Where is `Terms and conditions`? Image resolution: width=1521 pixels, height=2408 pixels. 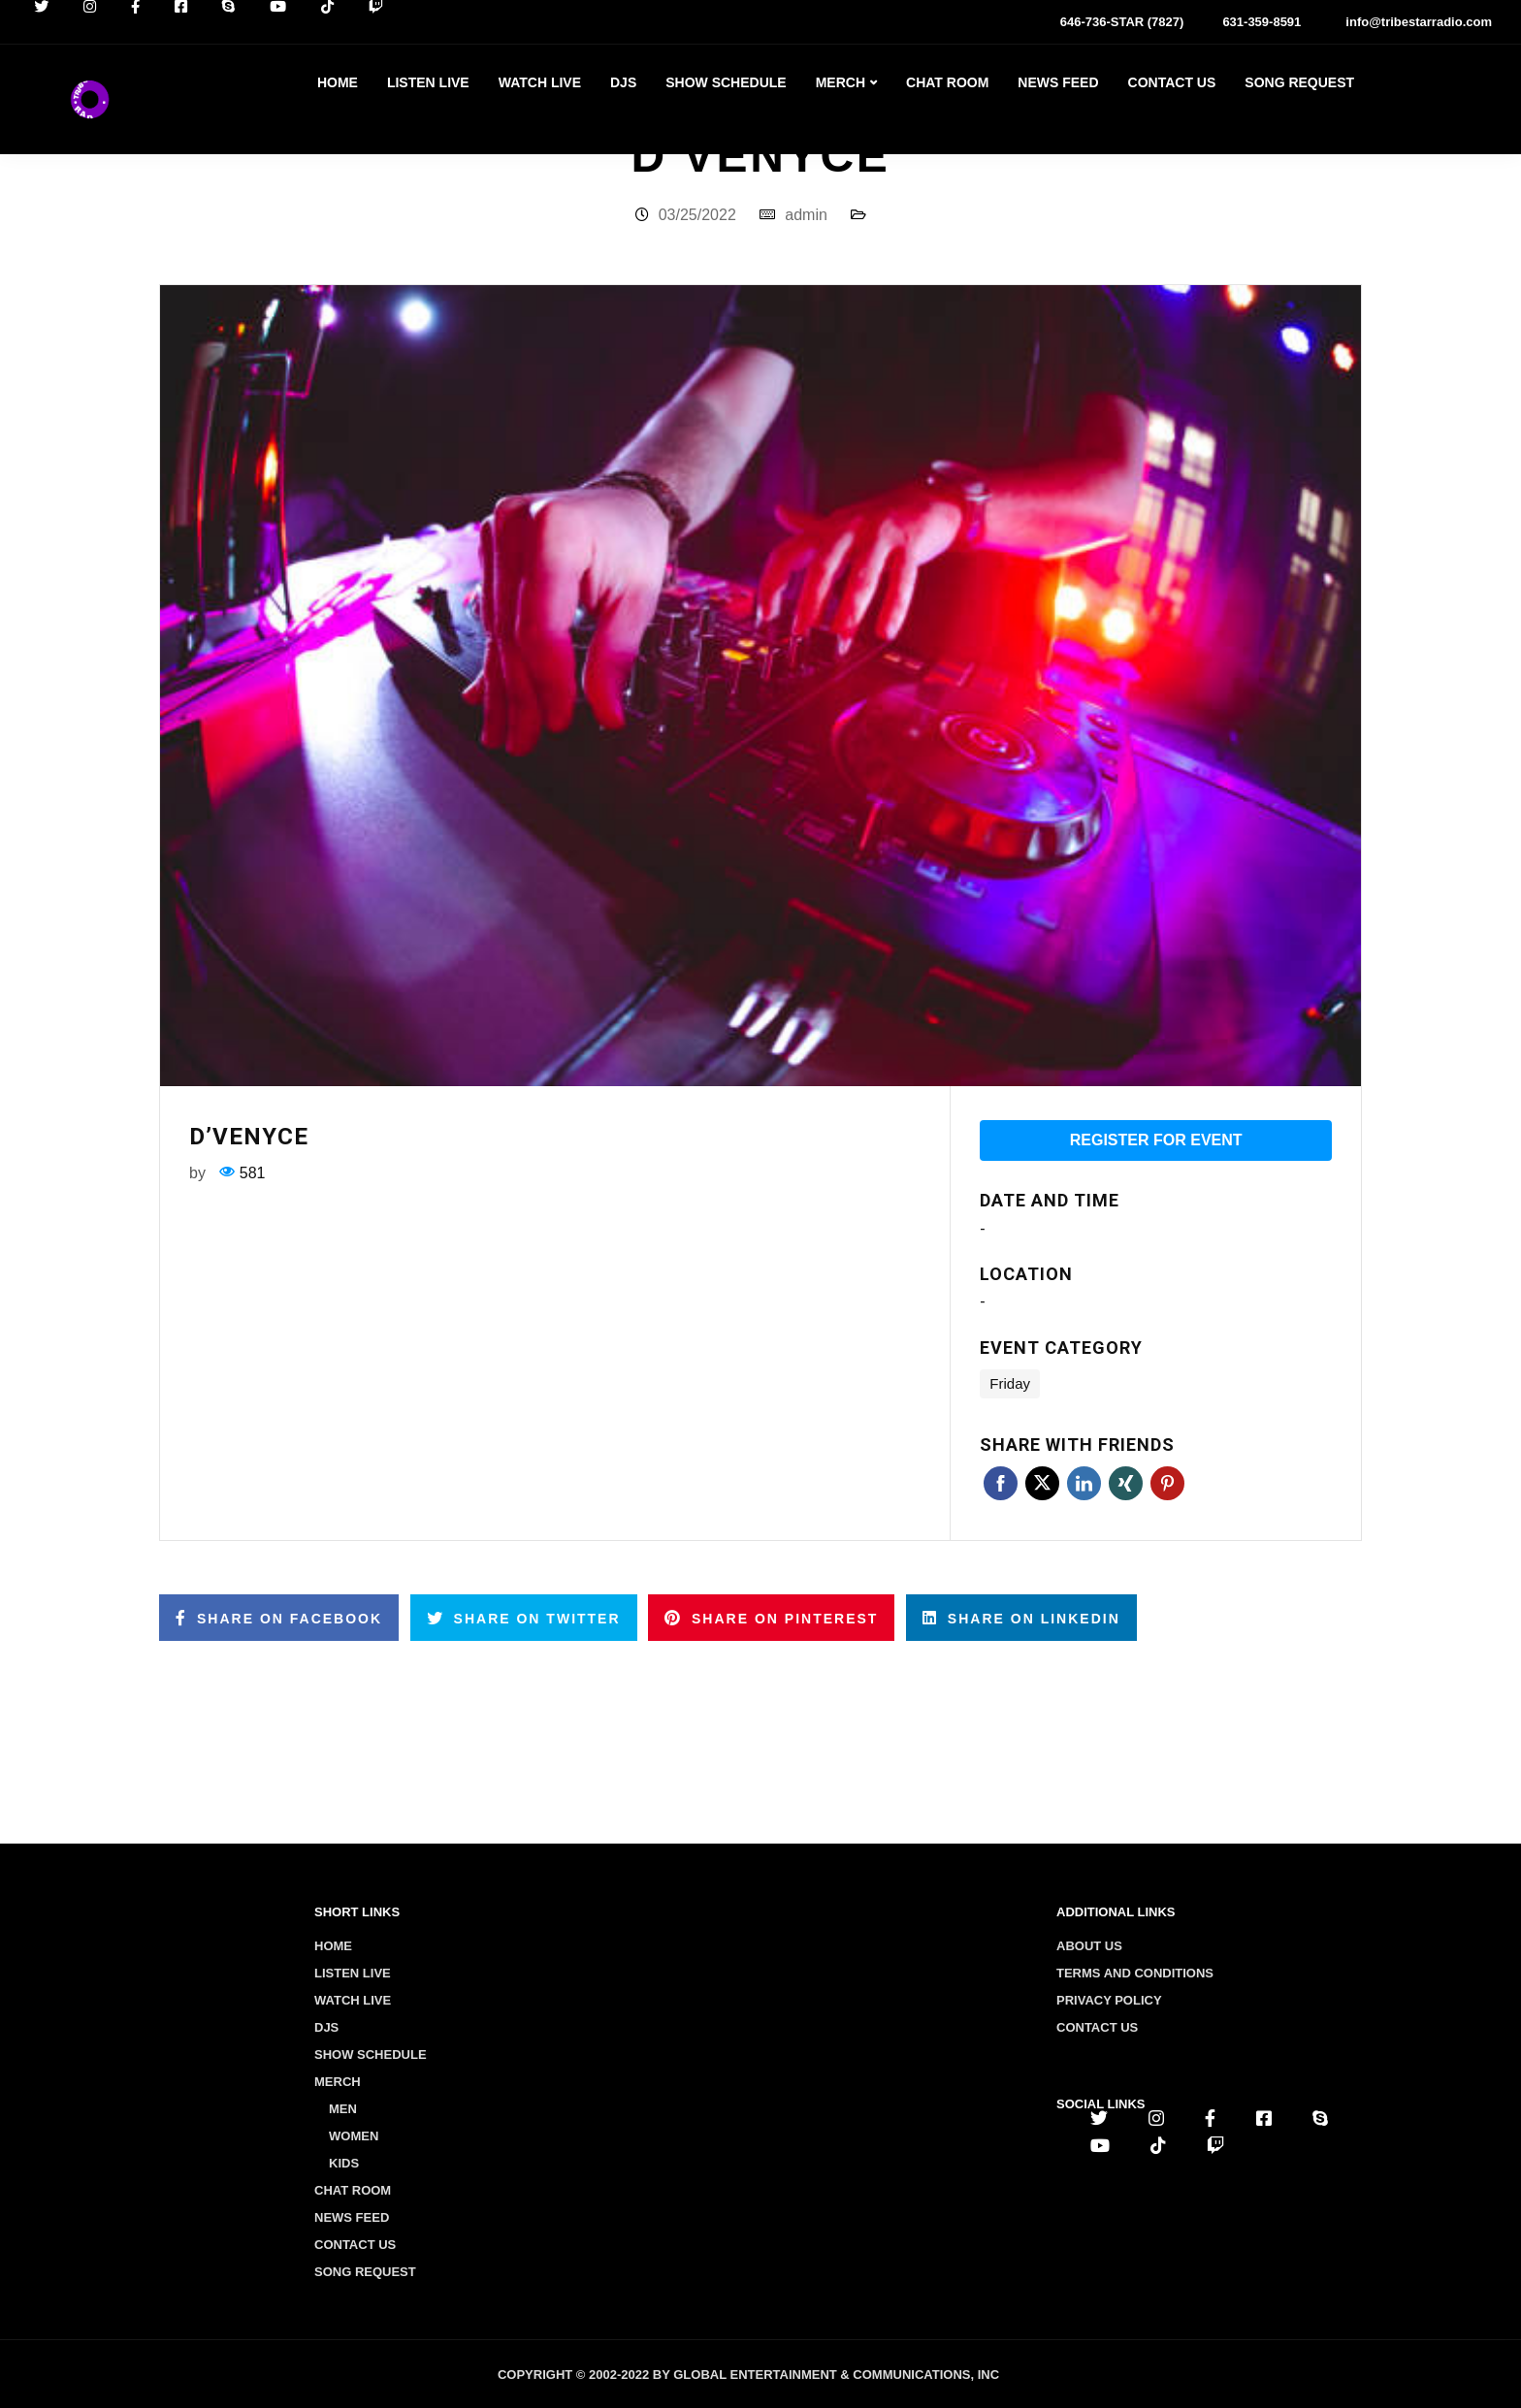
Terms and conditions is located at coordinates (1135, 1973).